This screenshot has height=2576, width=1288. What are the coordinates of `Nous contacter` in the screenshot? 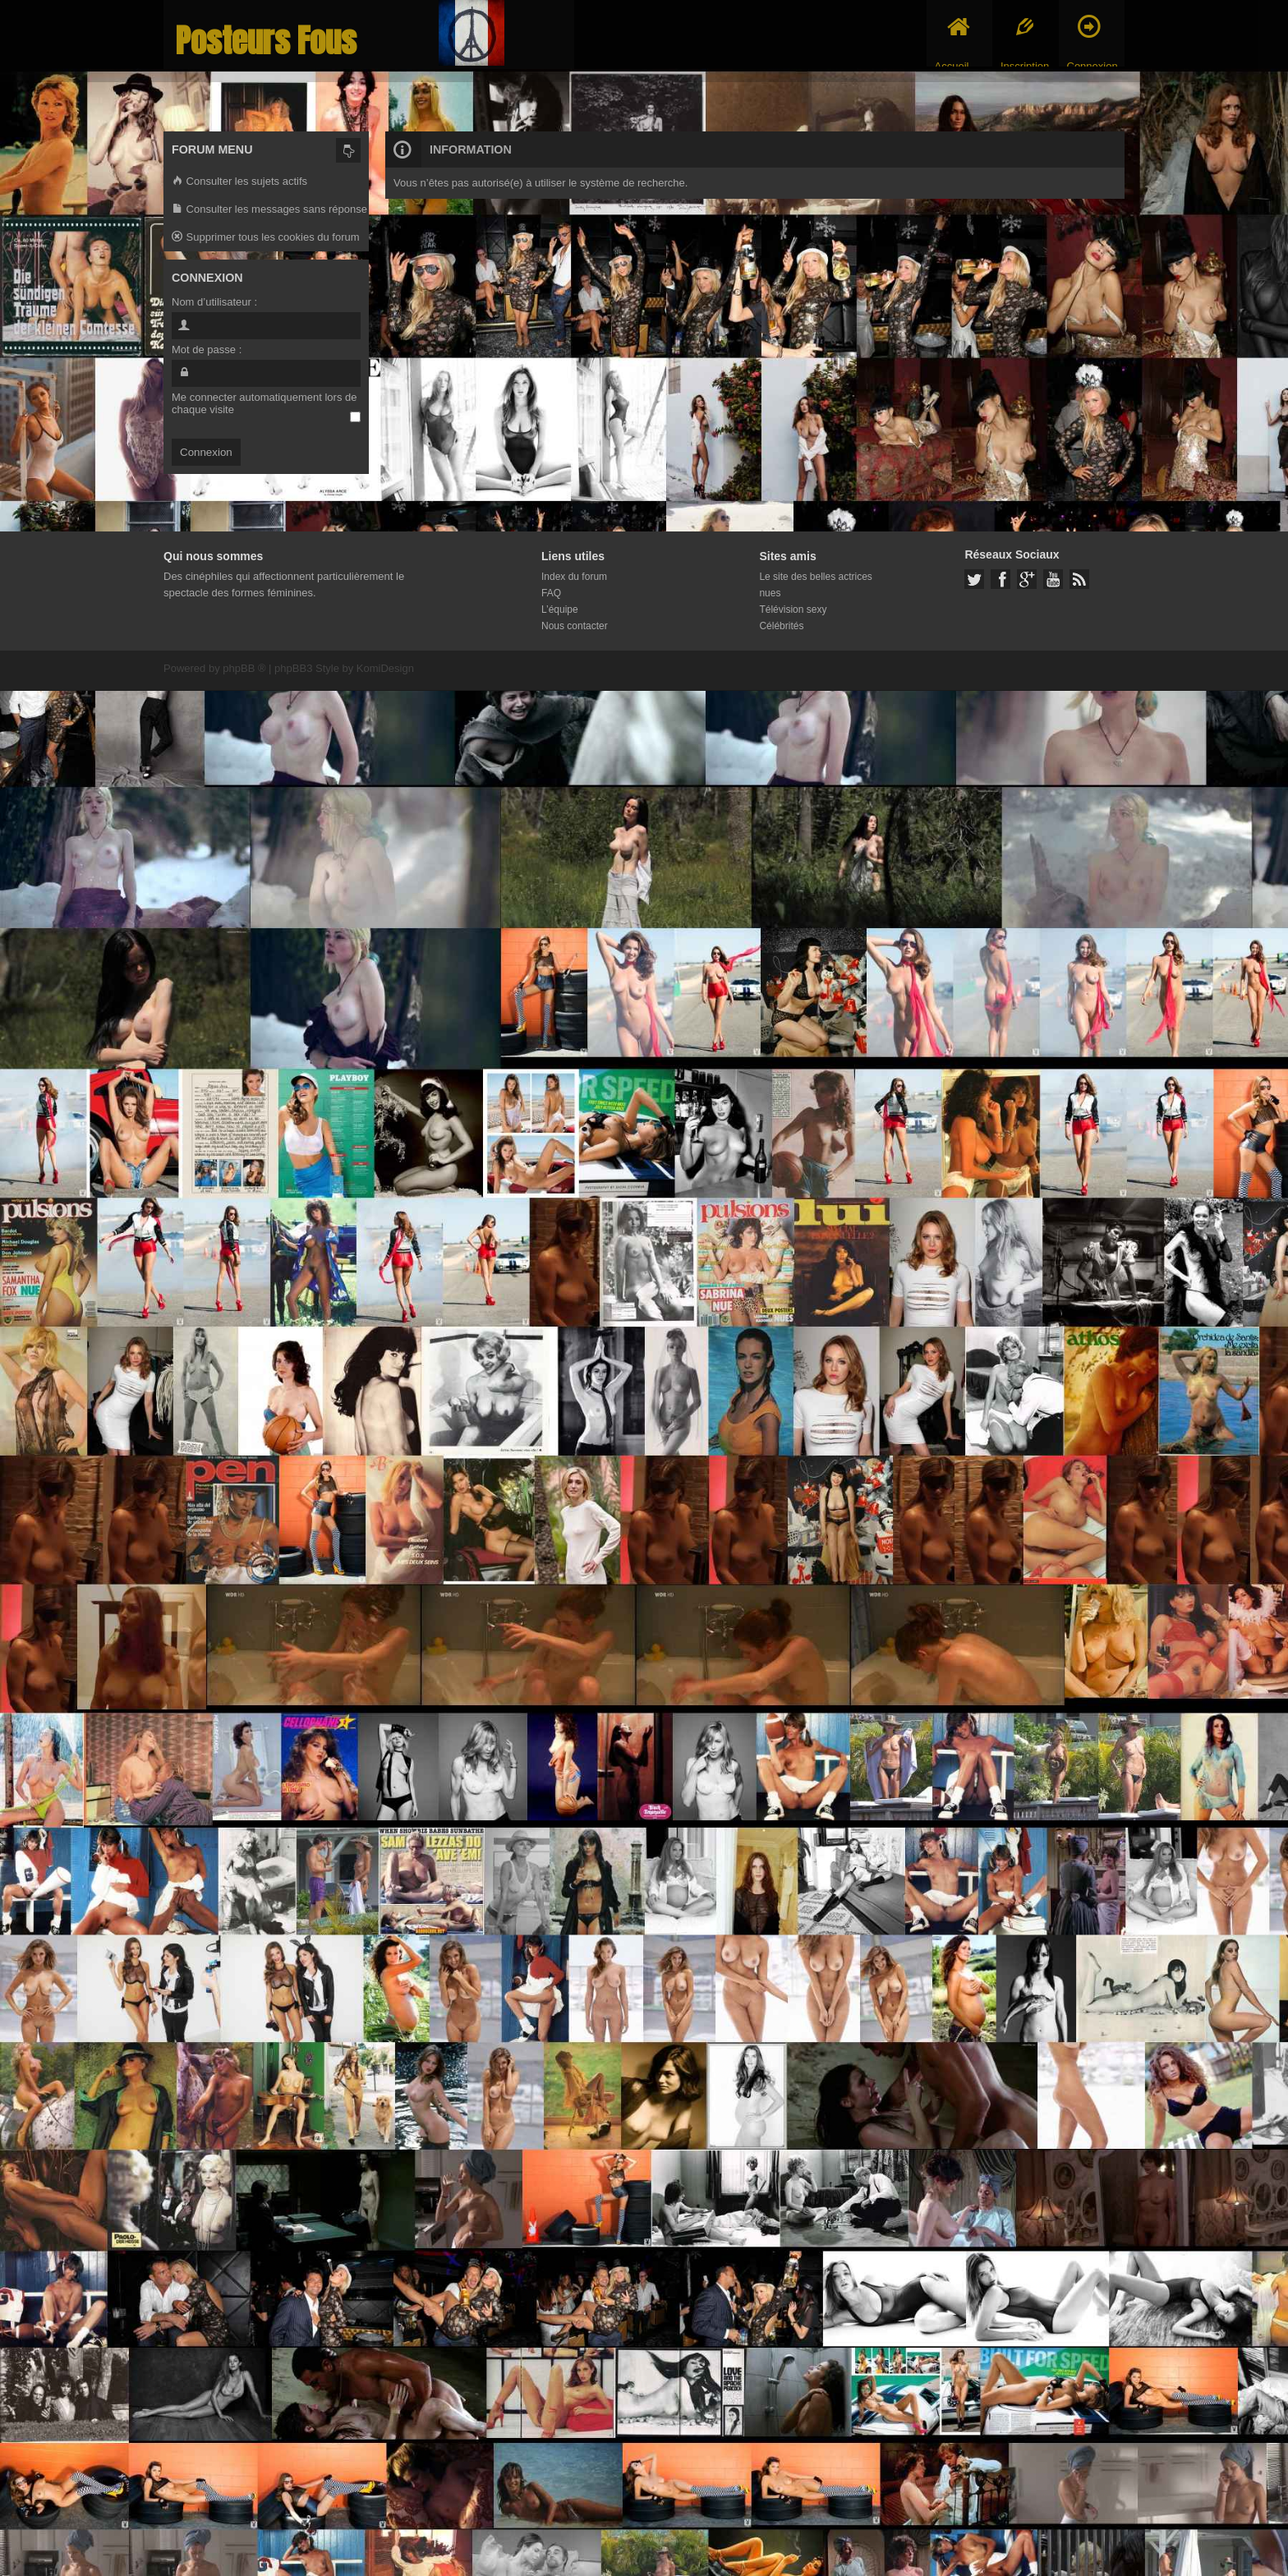 It's located at (574, 626).